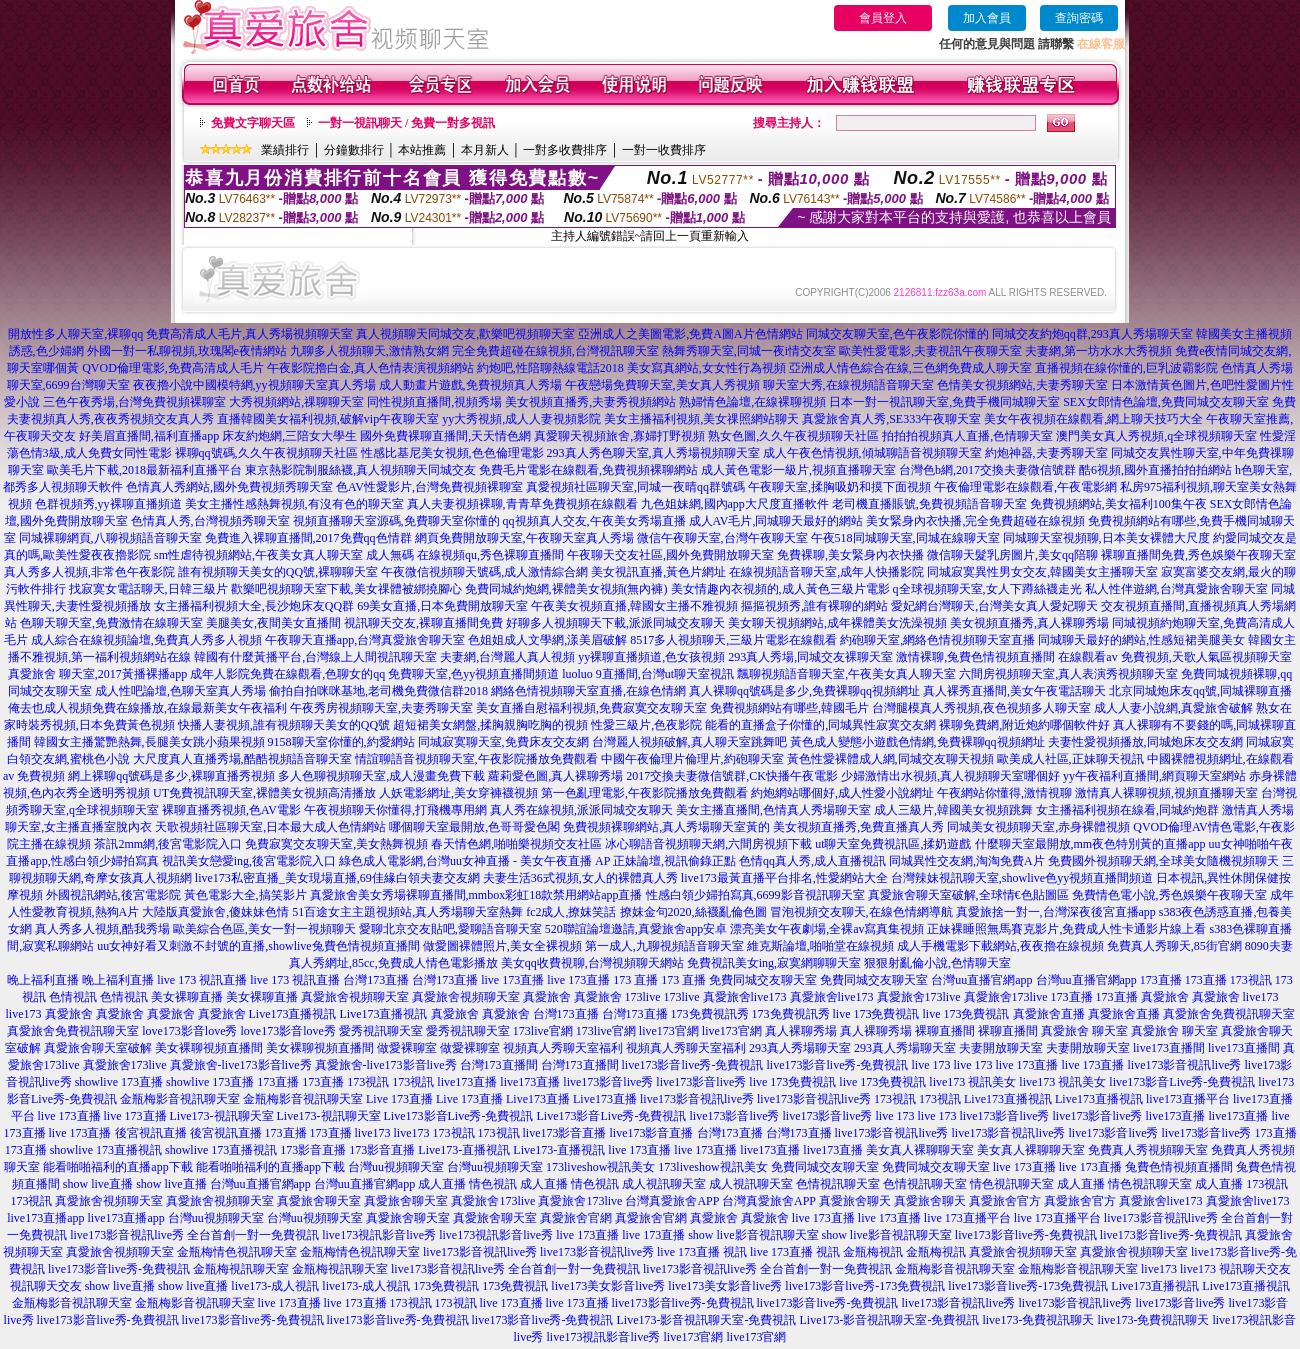  Describe the element at coordinates (608, 1082) in the screenshot. I see `live173影音live秀` at that location.